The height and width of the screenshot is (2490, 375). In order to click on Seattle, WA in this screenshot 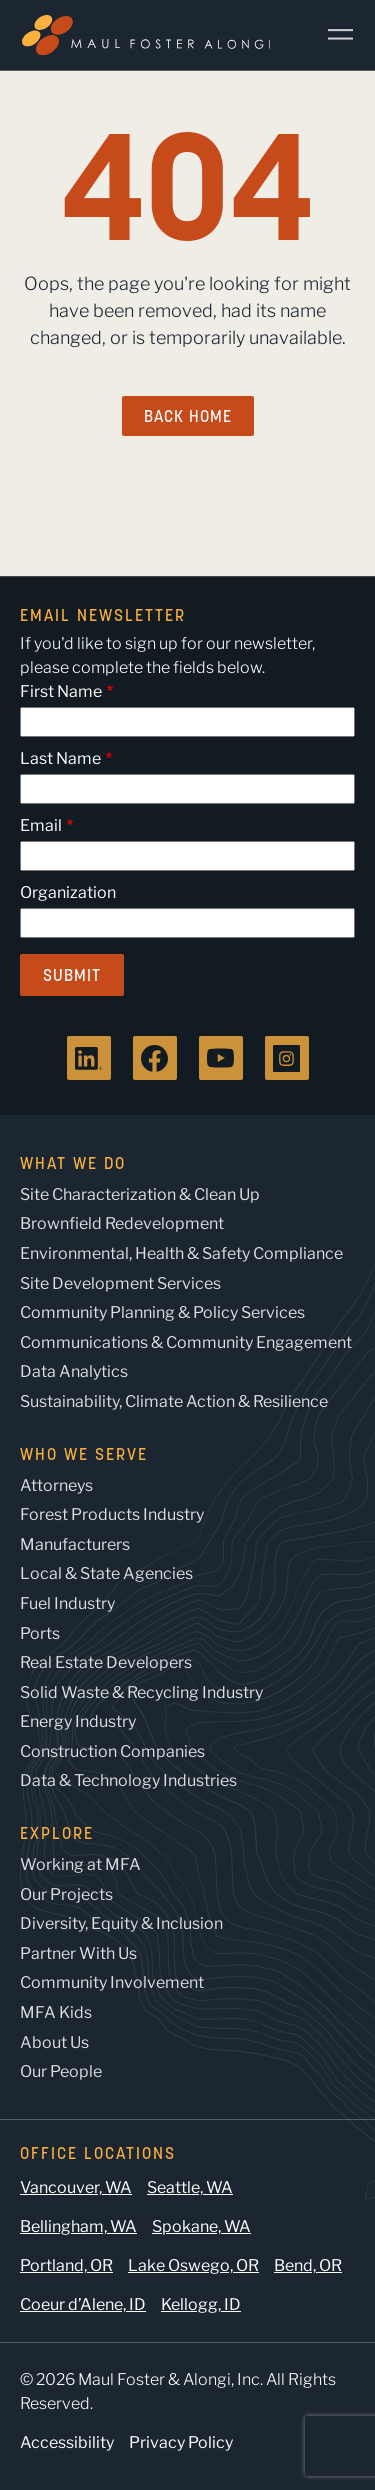, I will do `click(190, 2187)`.